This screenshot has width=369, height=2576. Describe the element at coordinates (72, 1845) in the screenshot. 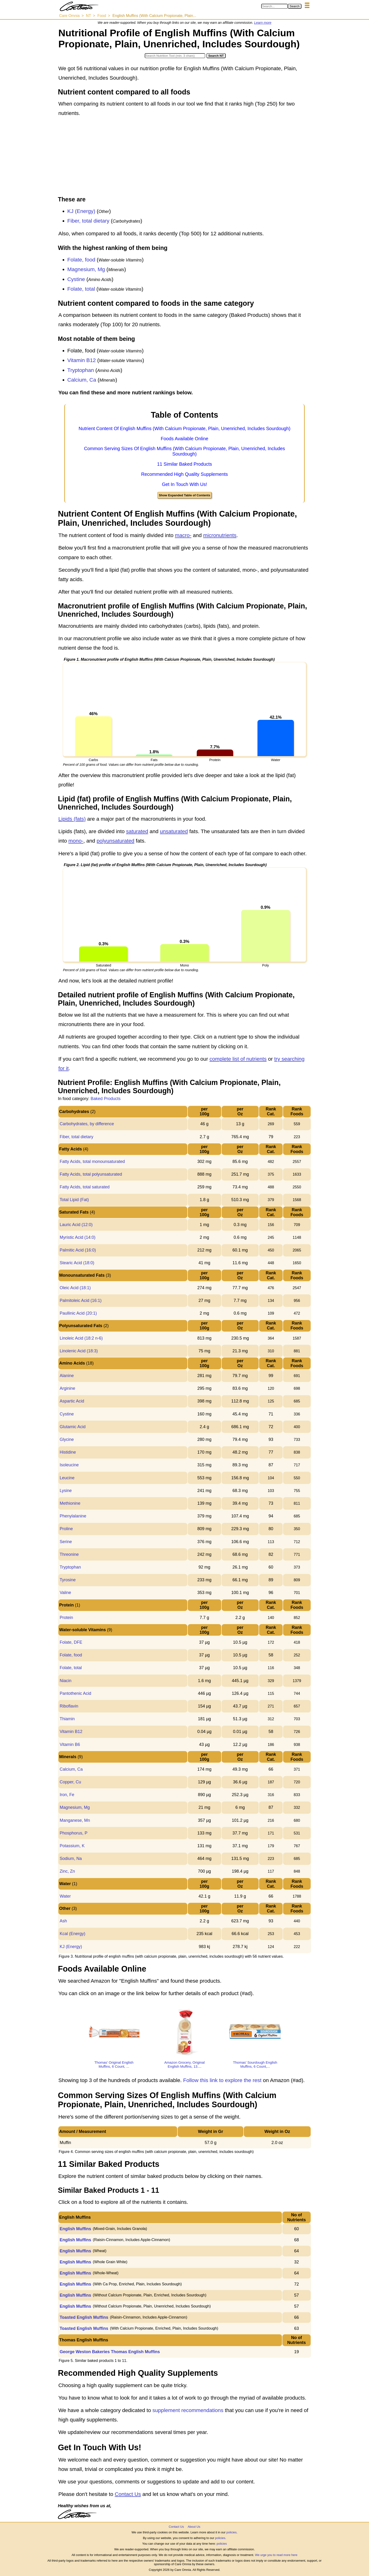

I see `Potassium, K` at that location.